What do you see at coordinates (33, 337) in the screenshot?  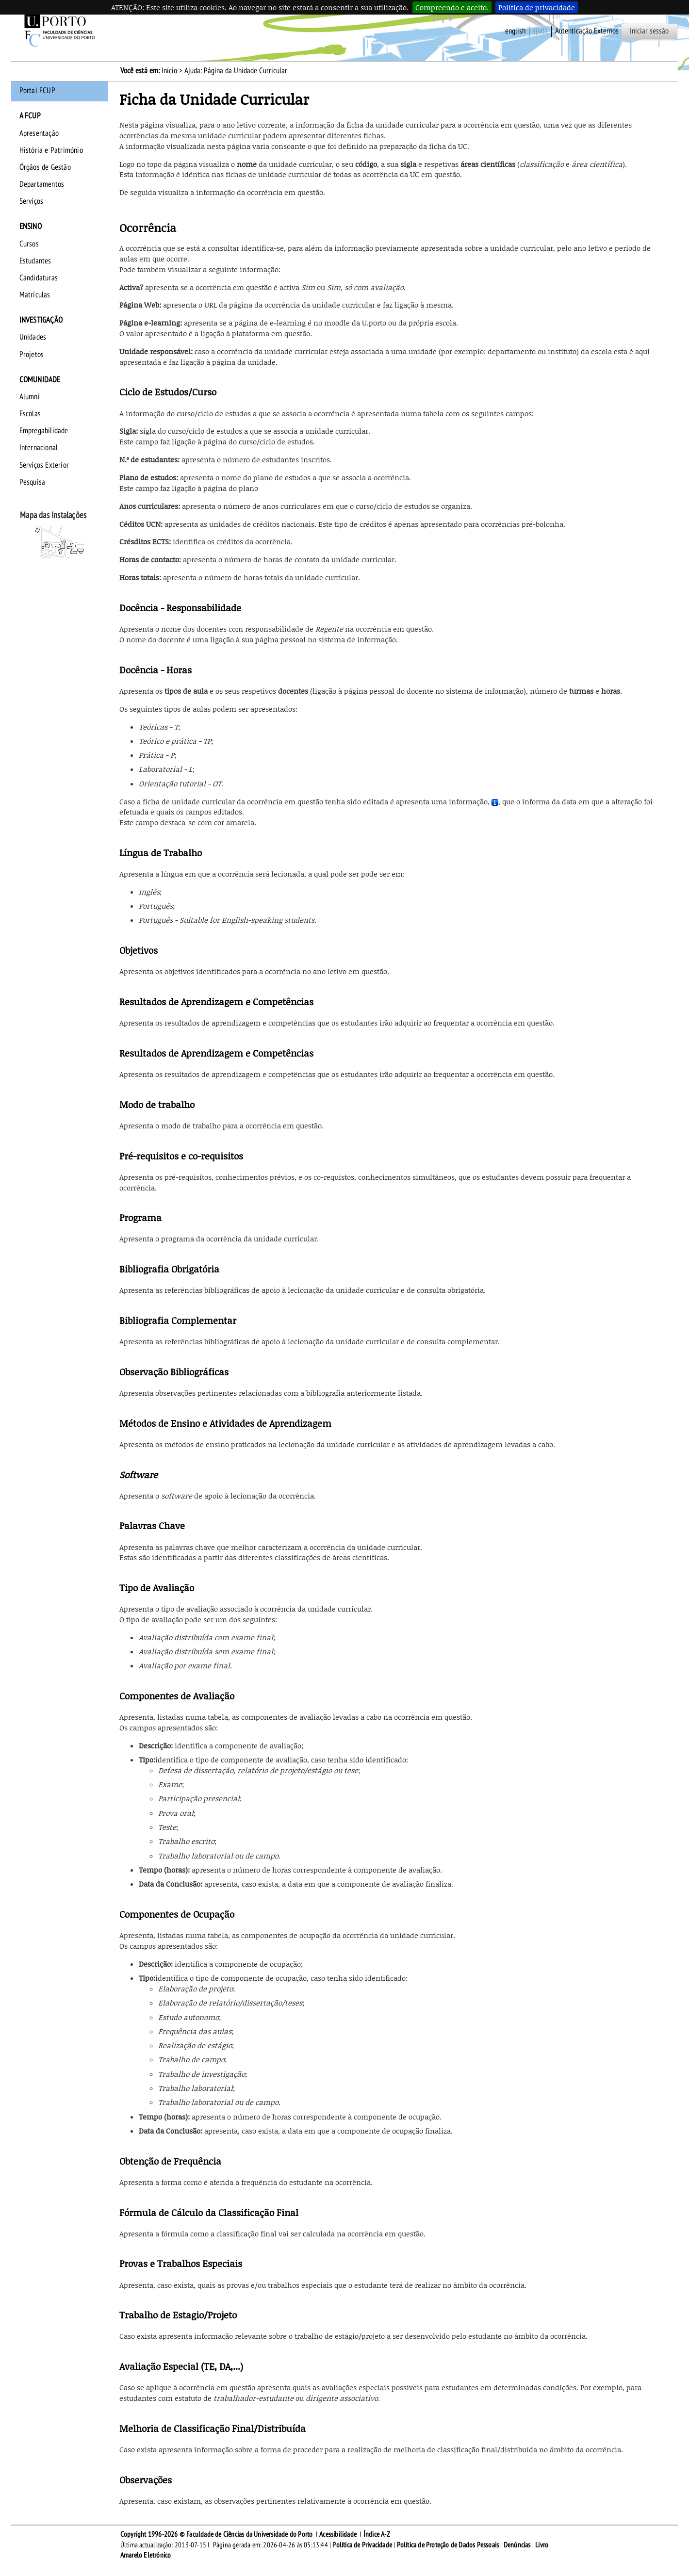 I see `Unidades` at bounding box center [33, 337].